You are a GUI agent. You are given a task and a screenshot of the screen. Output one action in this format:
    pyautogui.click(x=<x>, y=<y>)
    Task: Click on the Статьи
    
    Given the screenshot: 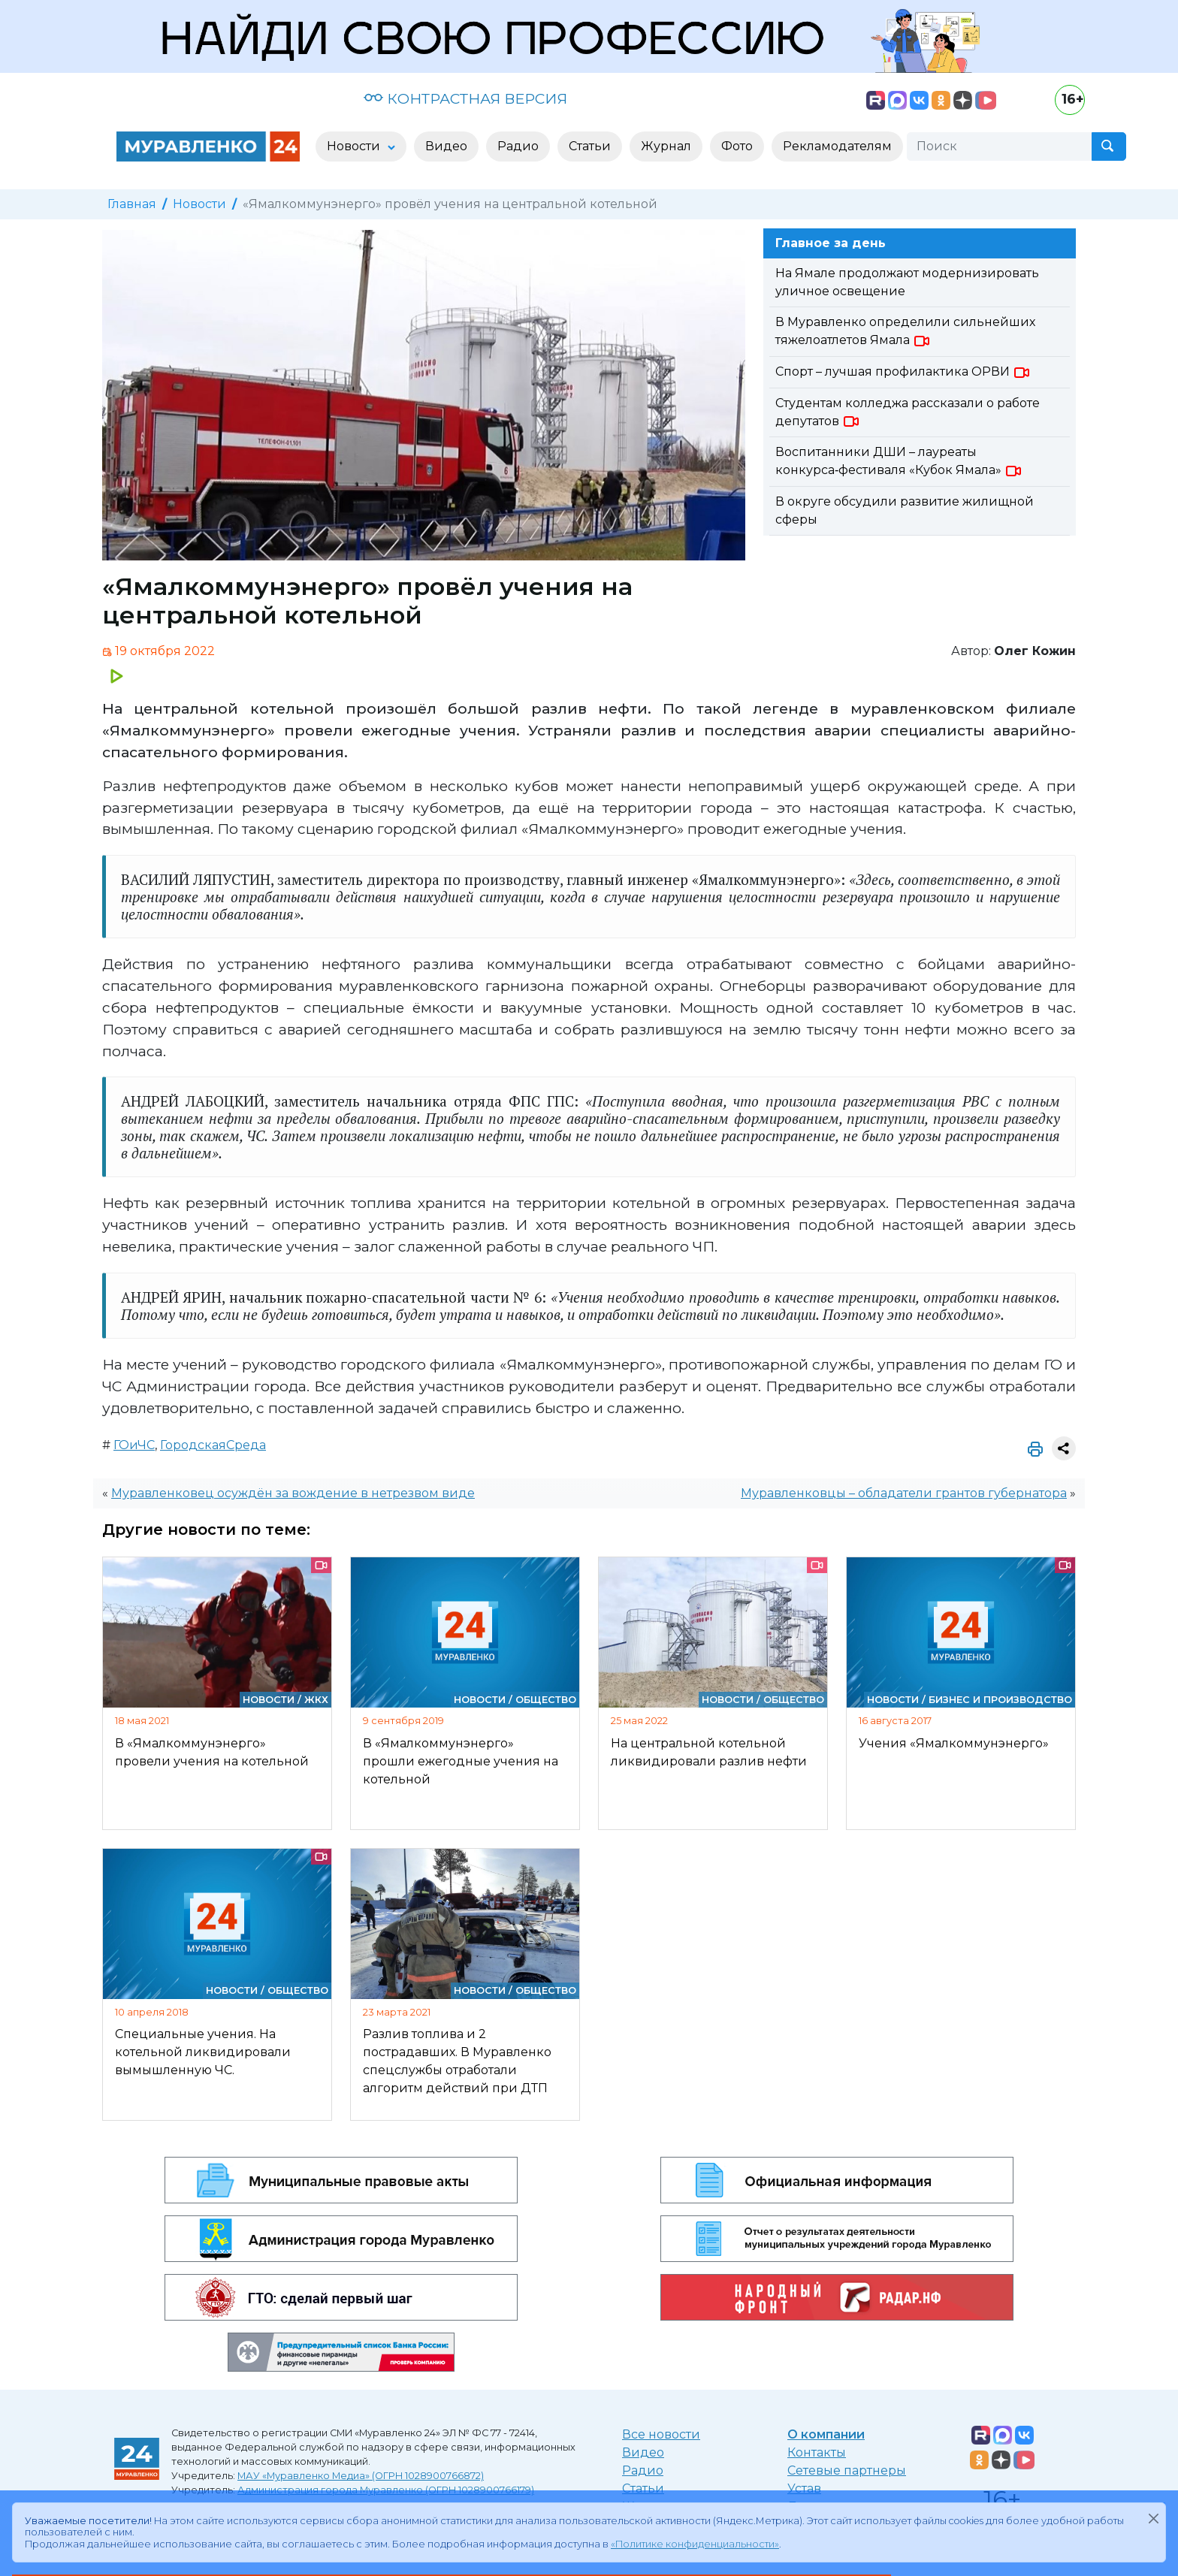 What is the action you would take?
    pyautogui.click(x=643, y=2488)
    